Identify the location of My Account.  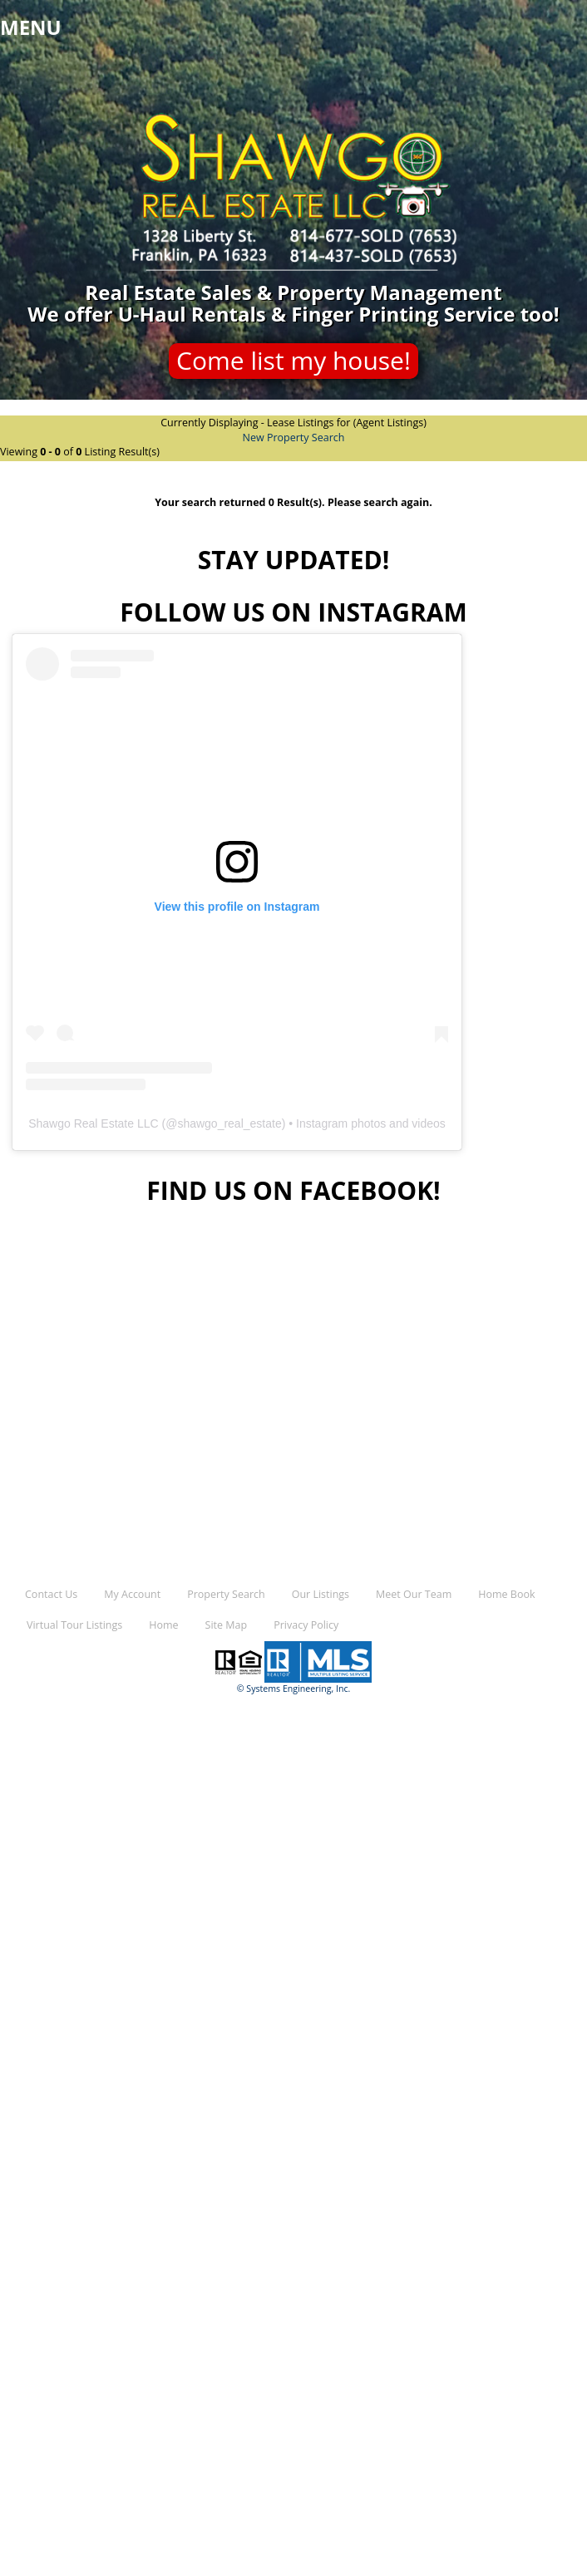
(132, 1594).